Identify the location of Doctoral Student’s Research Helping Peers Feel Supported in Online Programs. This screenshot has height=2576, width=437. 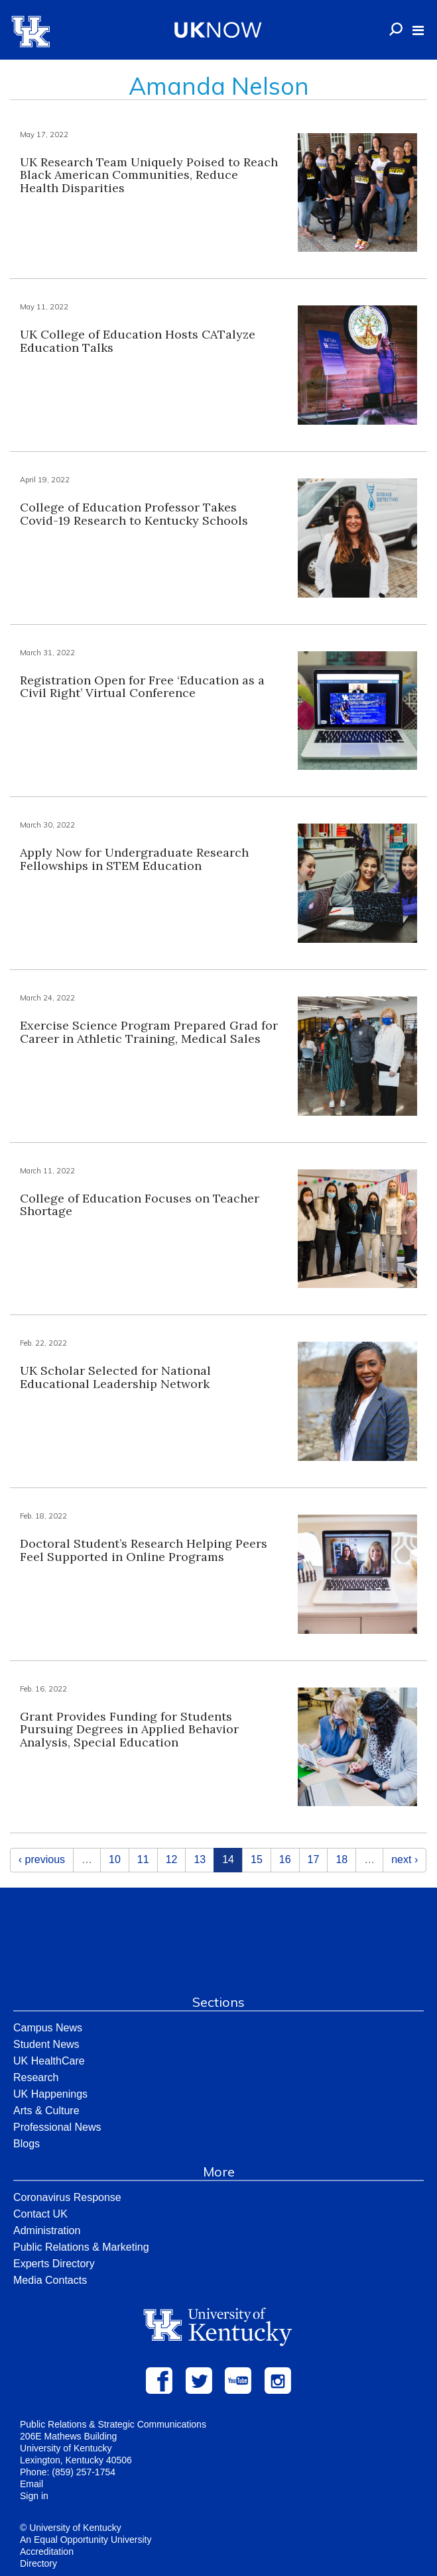
(143, 1550).